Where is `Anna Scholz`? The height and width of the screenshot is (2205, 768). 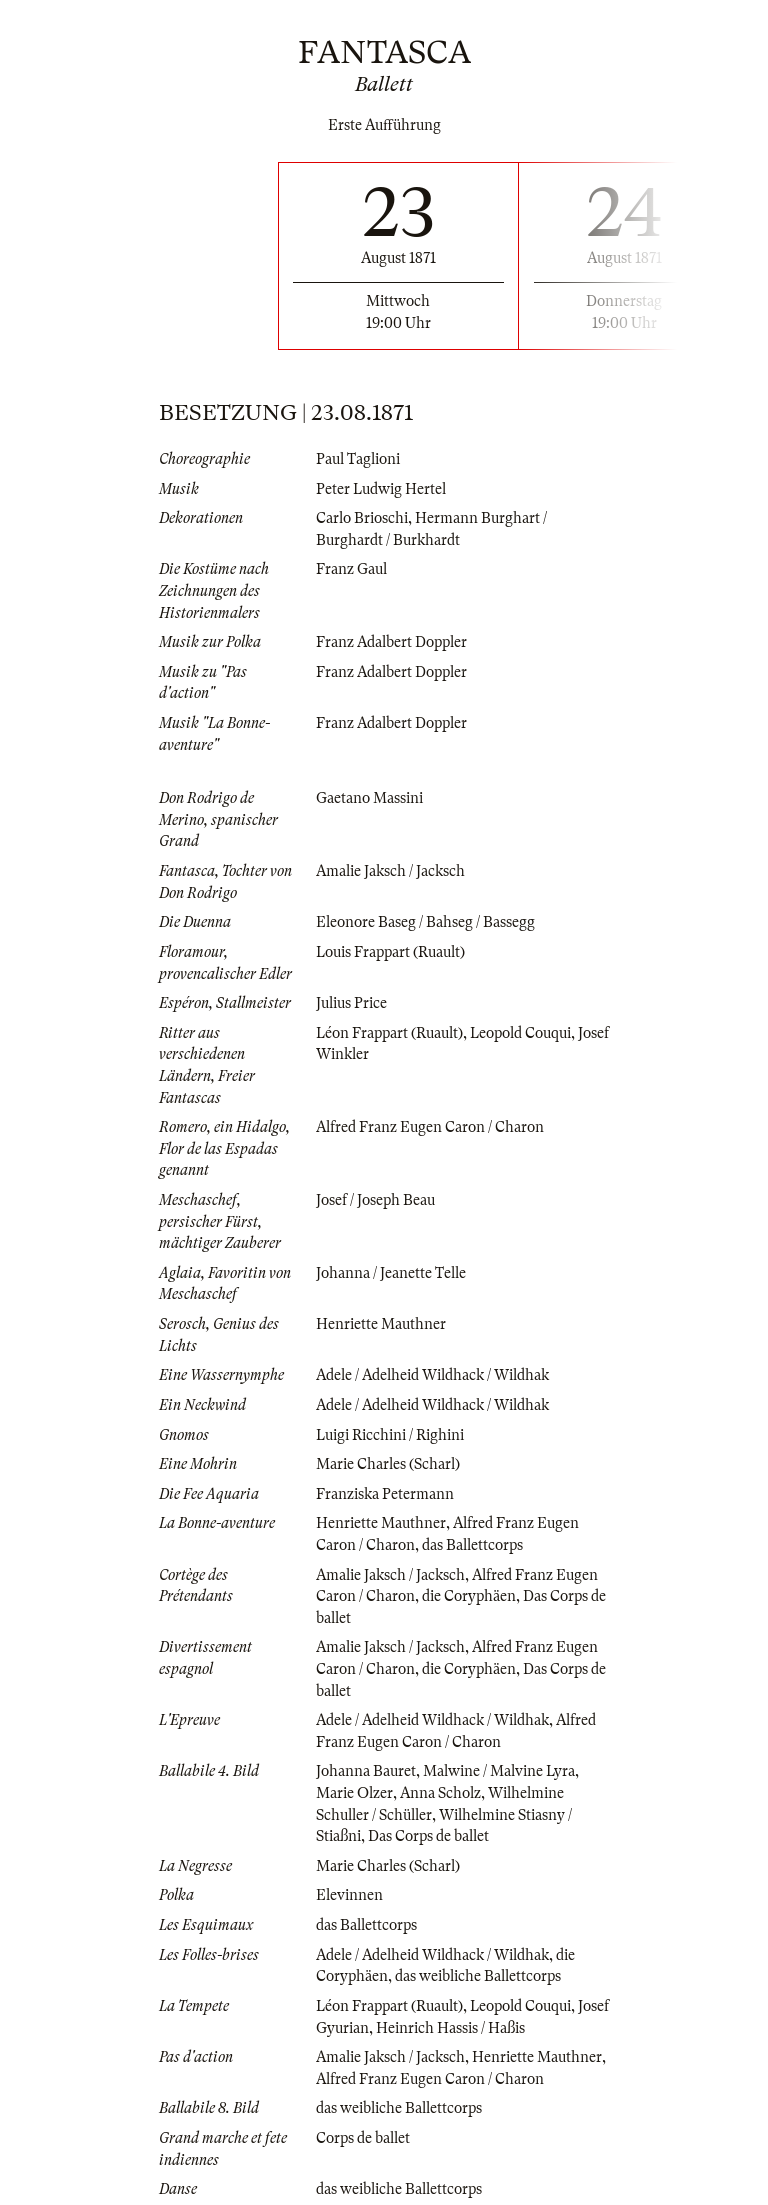
Anna Scholz is located at coordinates (440, 1793).